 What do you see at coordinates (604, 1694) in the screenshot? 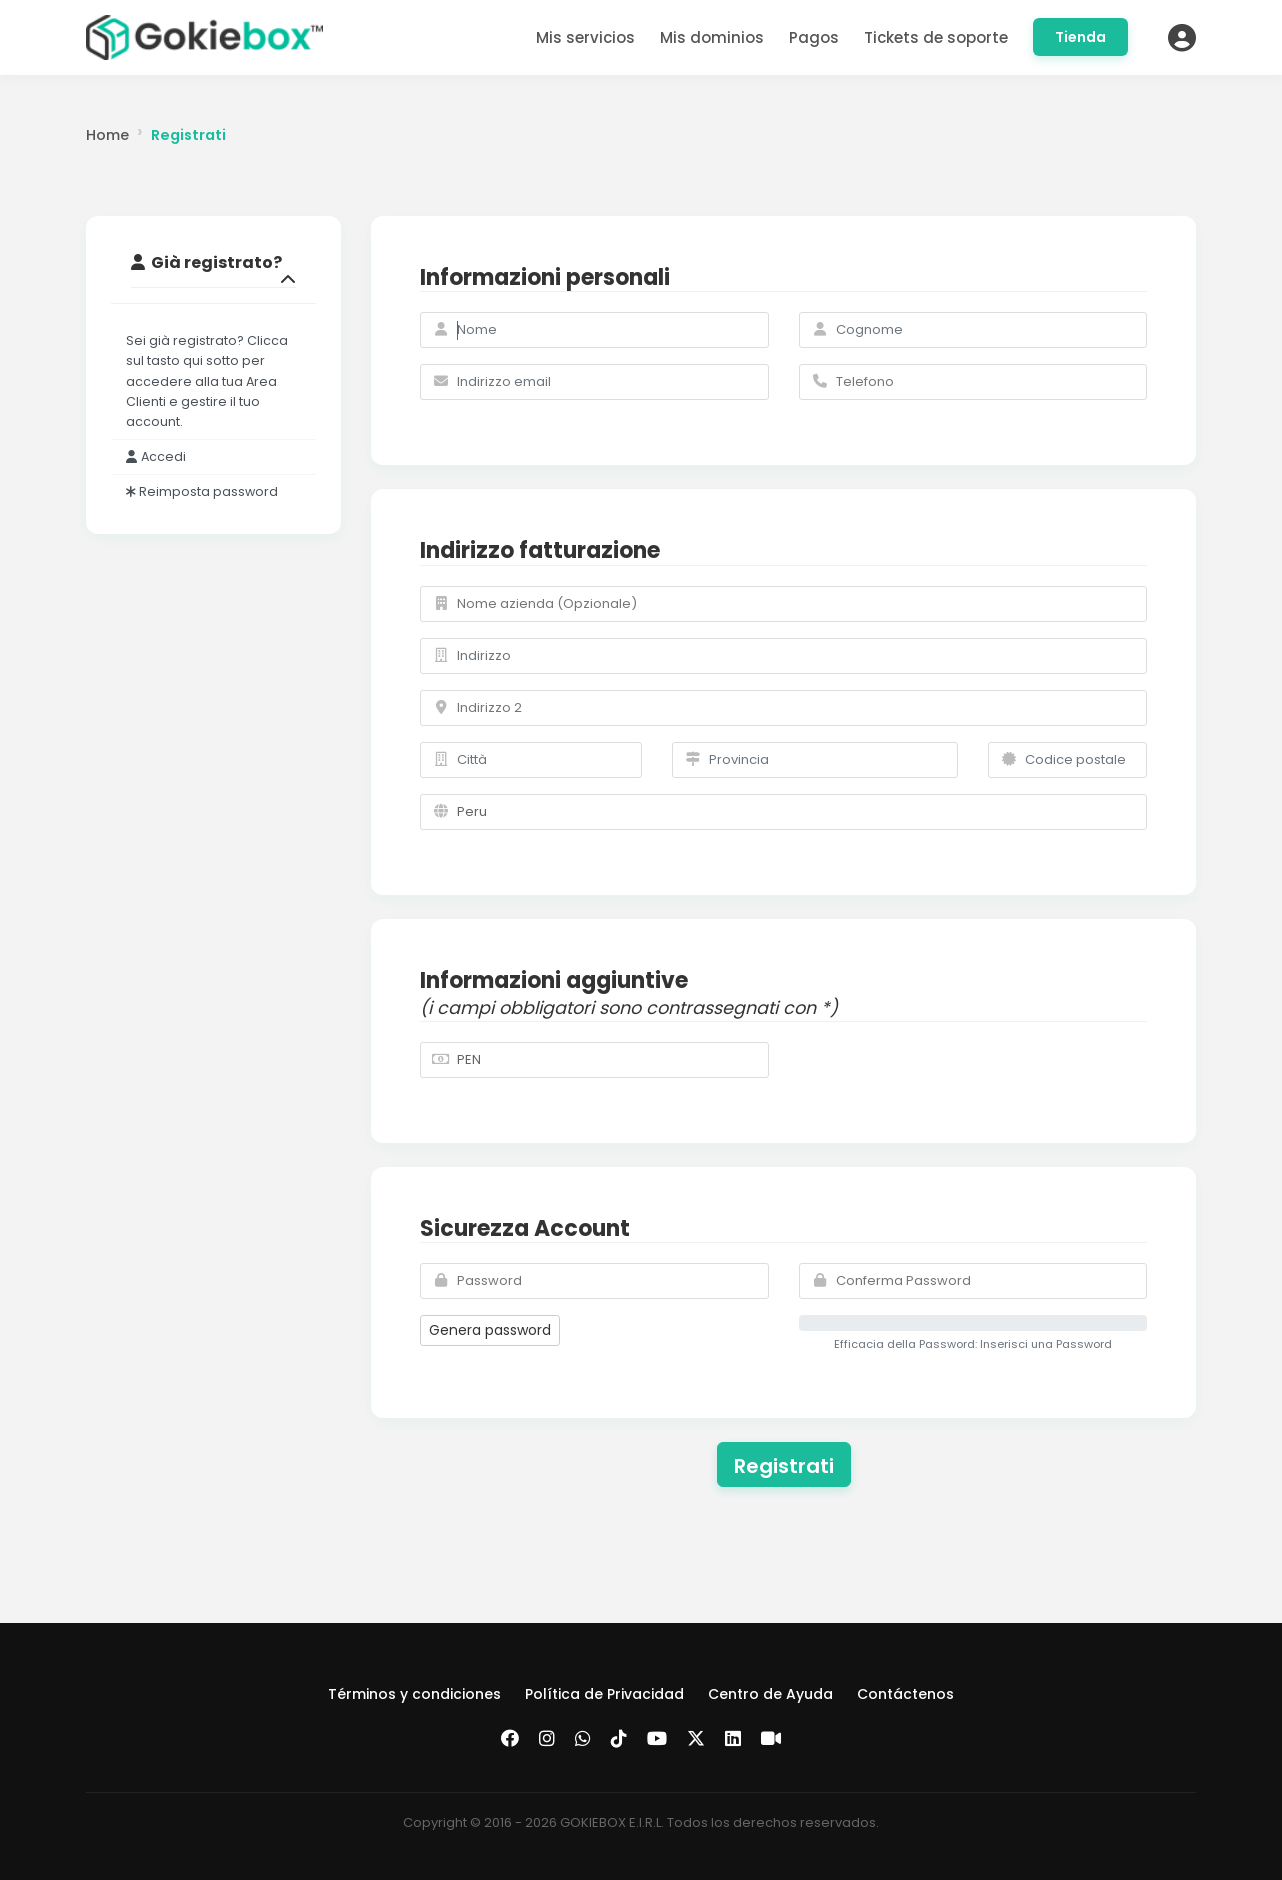
I see `Política de Privacidad` at bounding box center [604, 1694].